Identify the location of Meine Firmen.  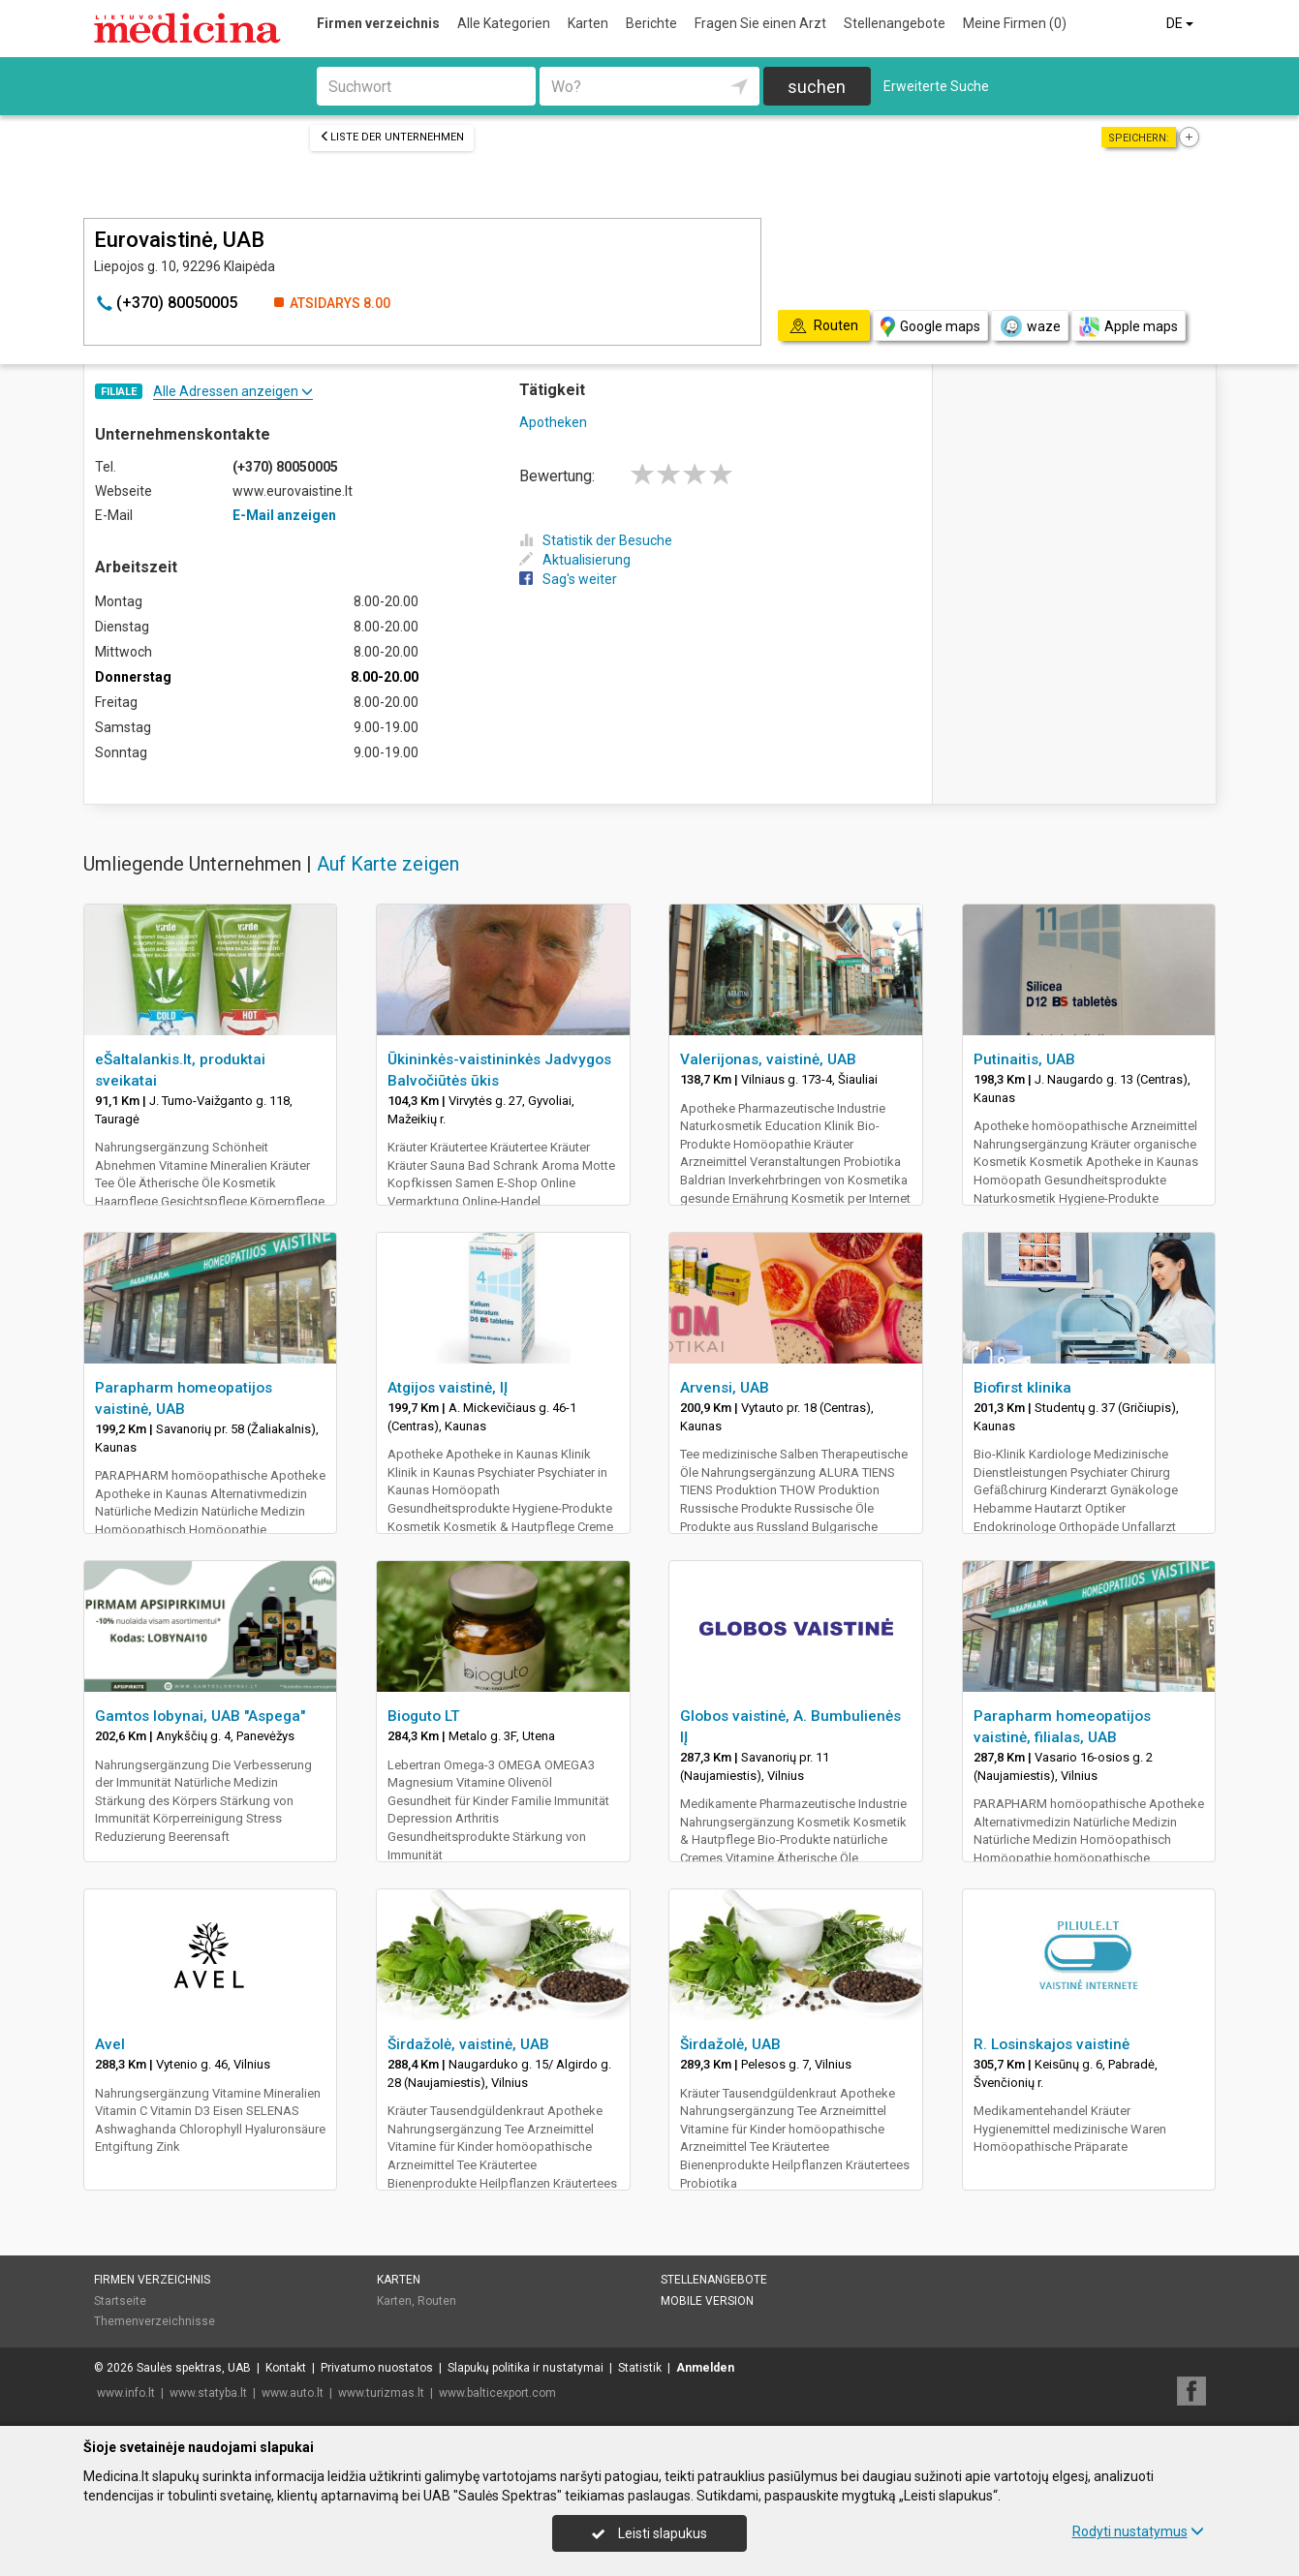
(1015, 23).